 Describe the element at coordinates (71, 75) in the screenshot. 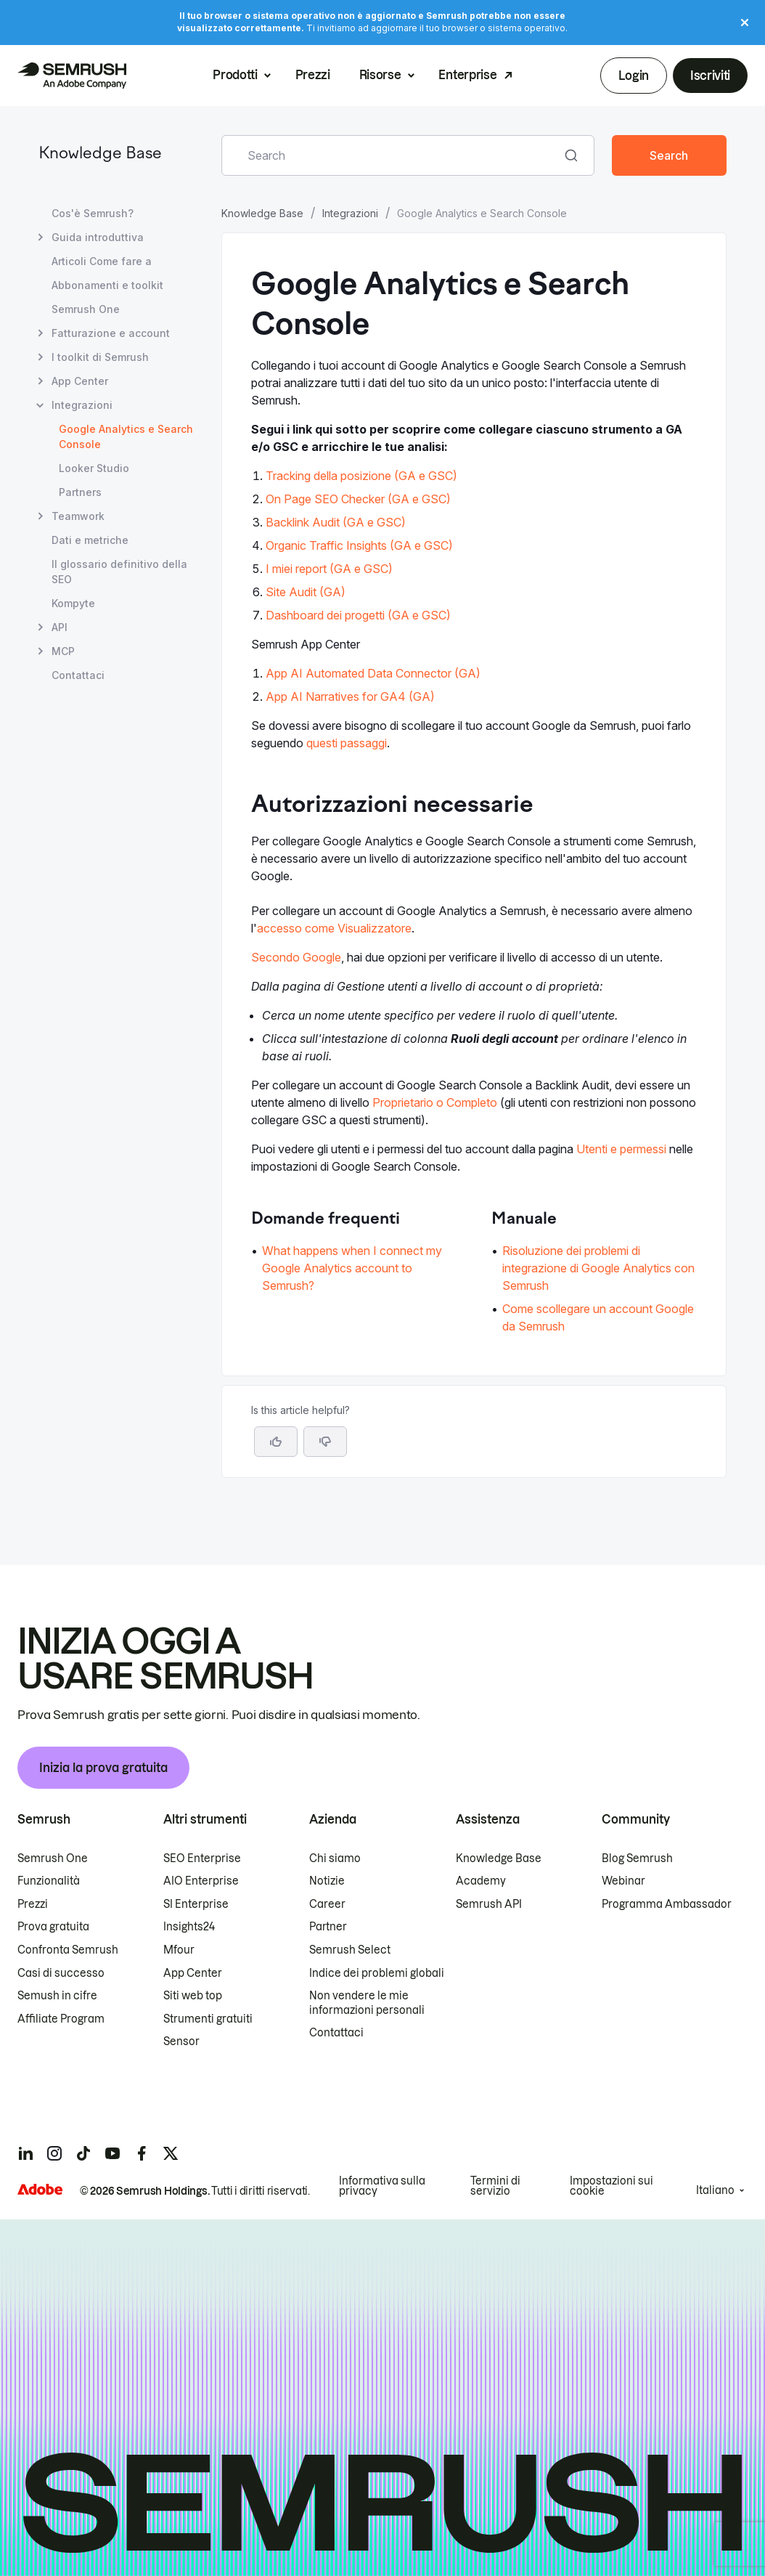

I see `[Homepage di Semrush]` at that location.